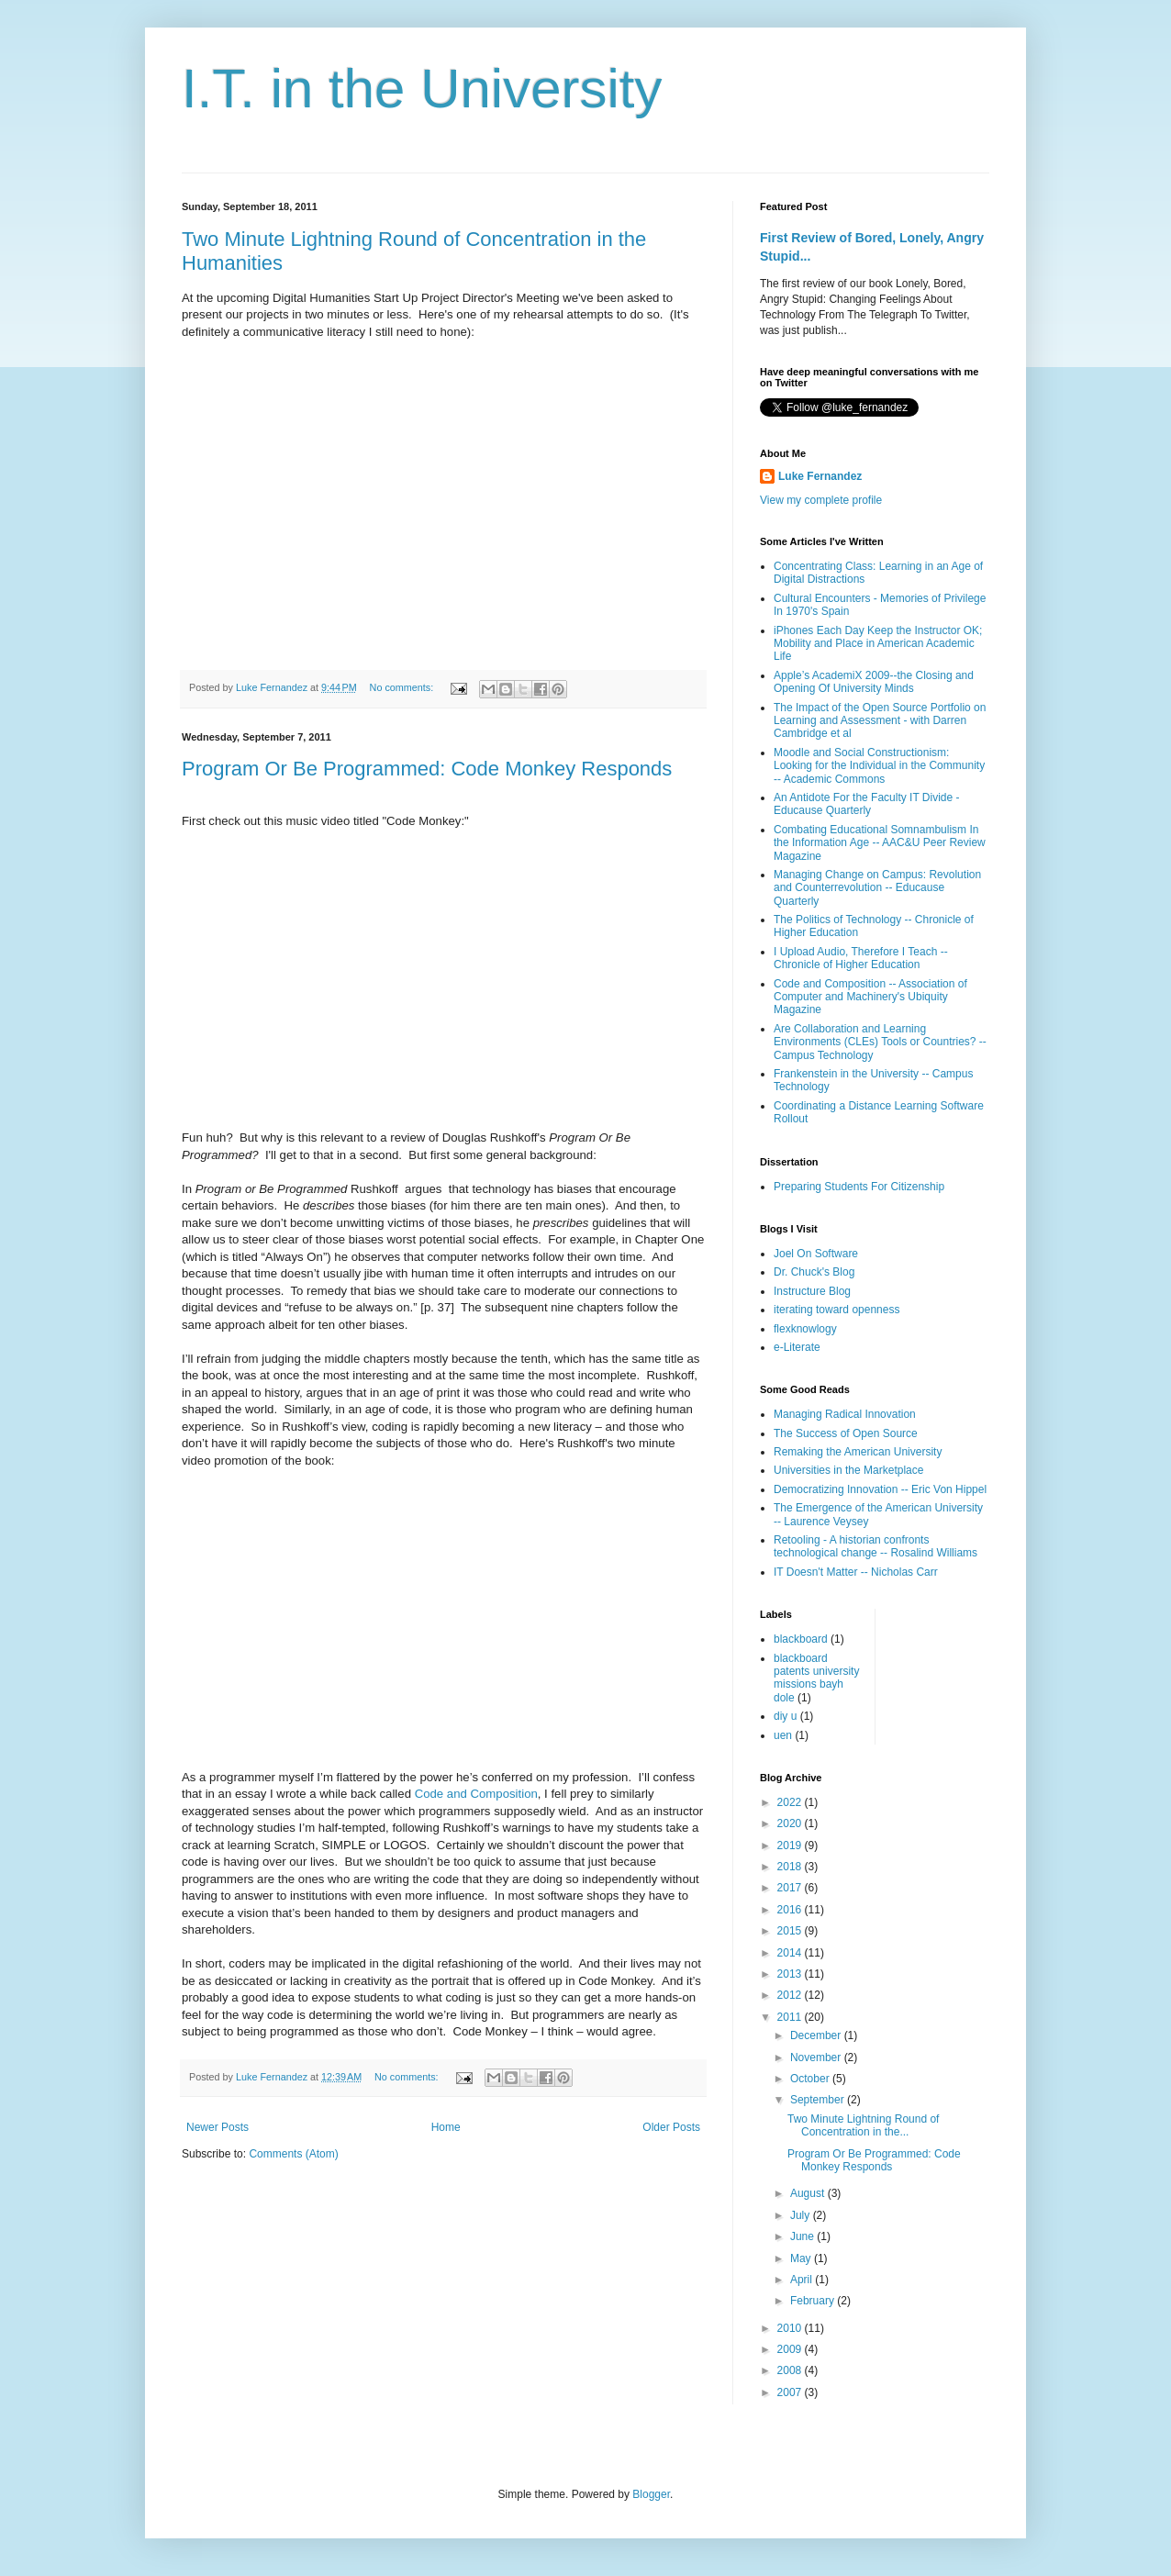 The image size is (1171, 2576). What do you see at coordinates (809, 2193) in the screenshot?
I see `August` at bounding box center [809, 2193].